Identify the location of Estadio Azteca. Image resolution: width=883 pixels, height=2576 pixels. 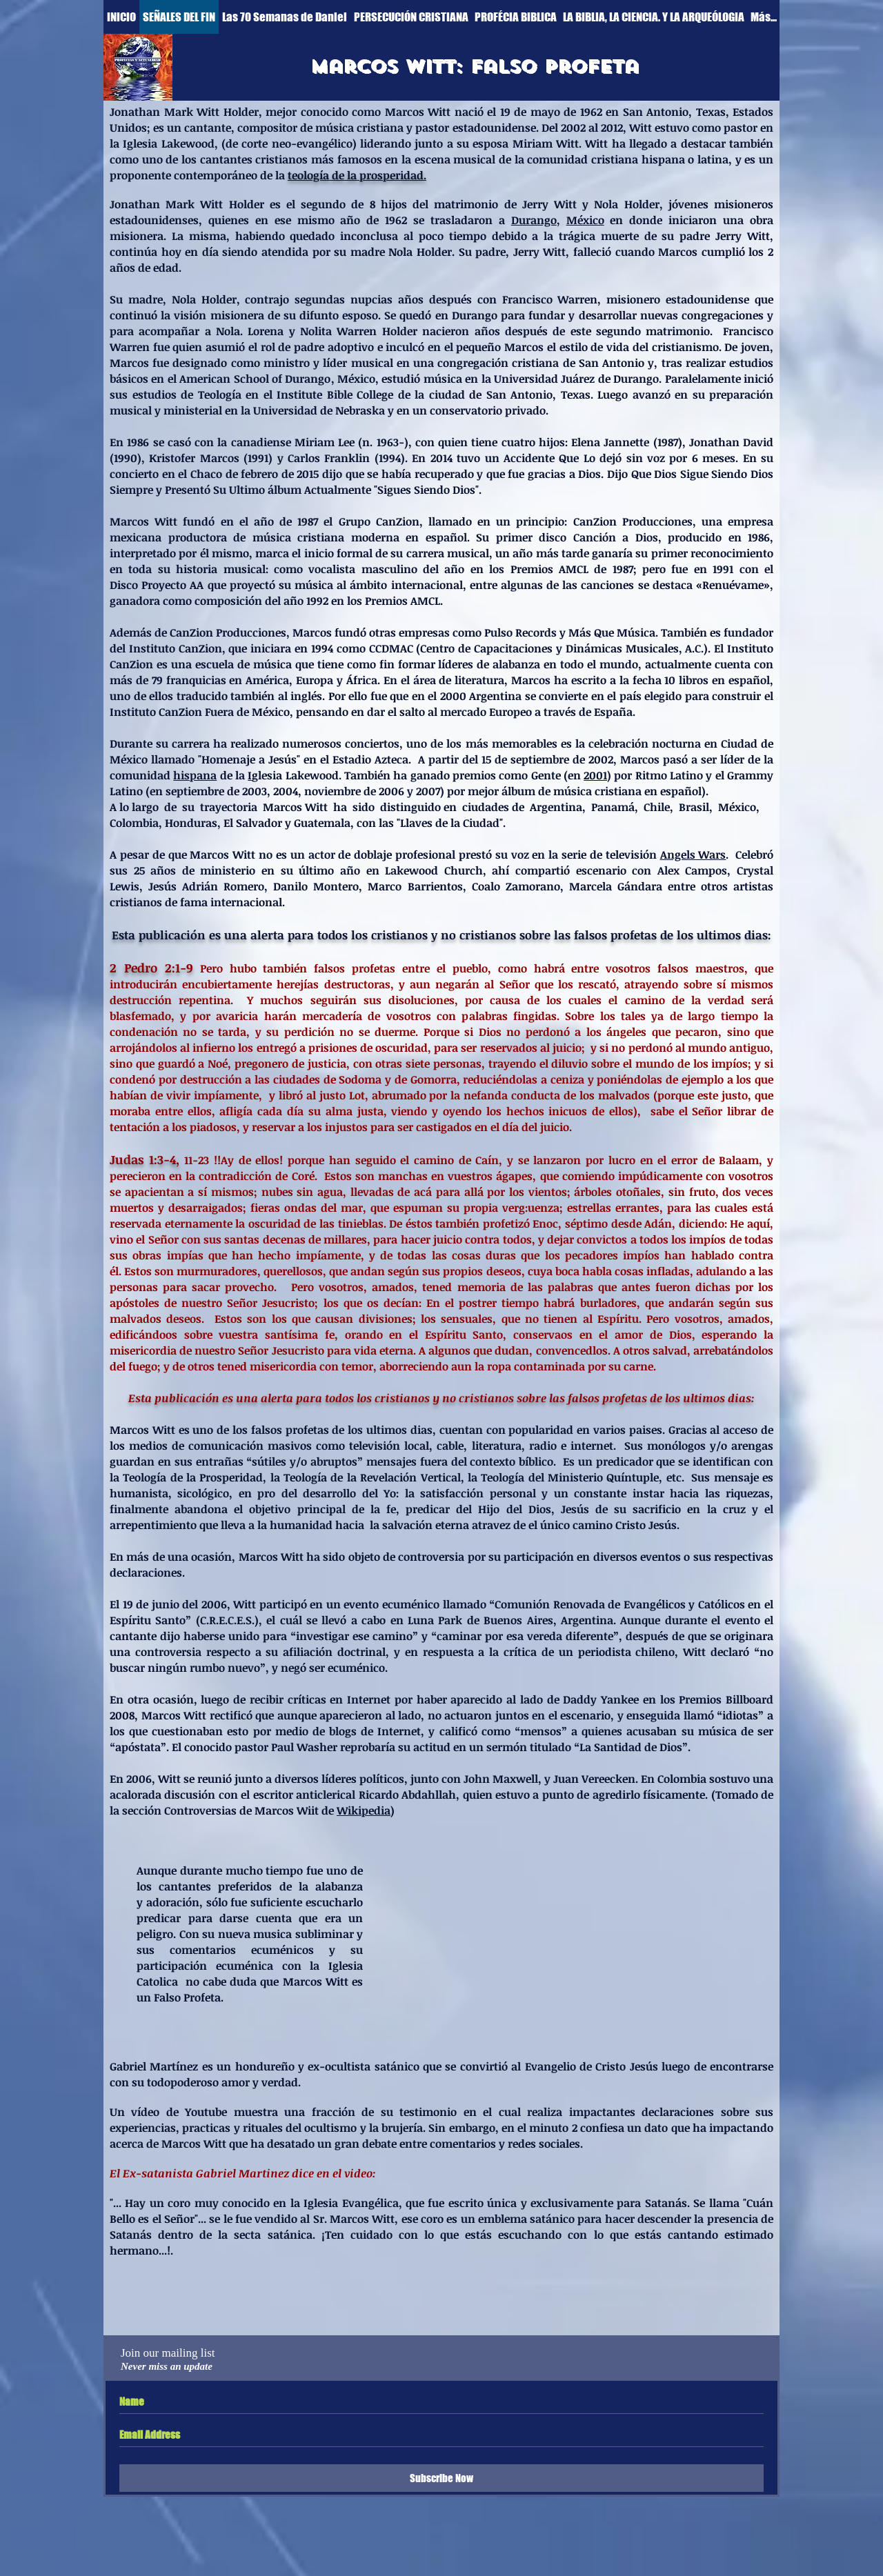
(370, 759).